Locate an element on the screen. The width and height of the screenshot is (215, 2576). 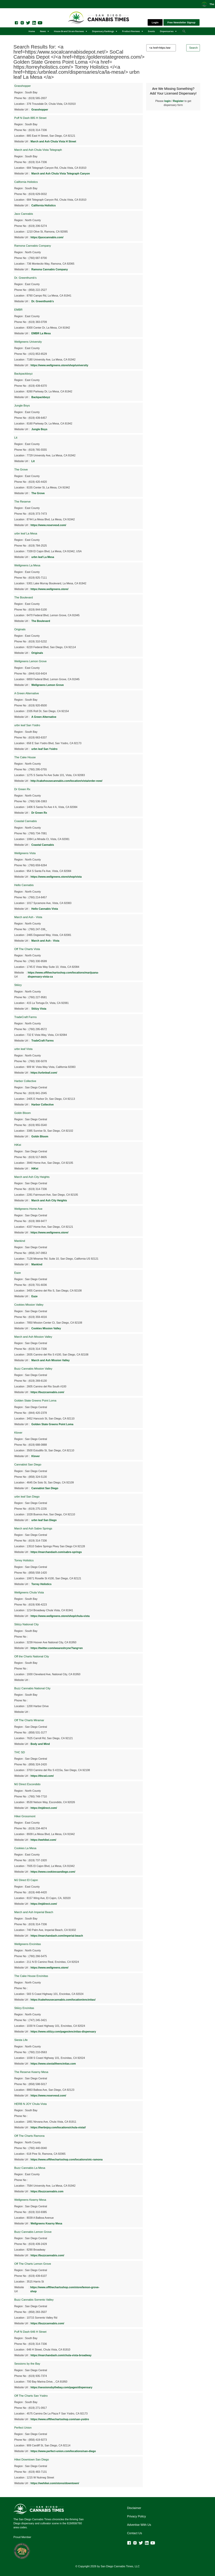
login is located at coordinates (167, 101).